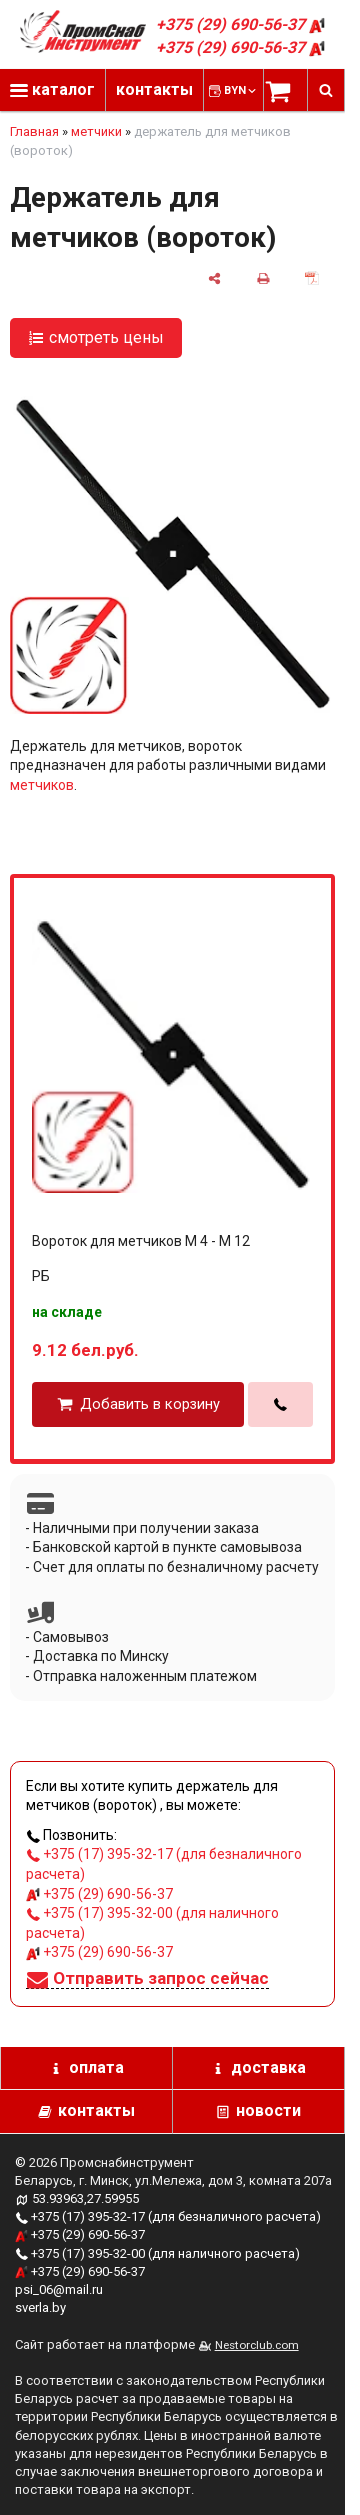 The image size is (360, 2515). What do you see at coordinates (34, 131) in the screenshot?
I see `Главная` at bounding box center [34, 131].